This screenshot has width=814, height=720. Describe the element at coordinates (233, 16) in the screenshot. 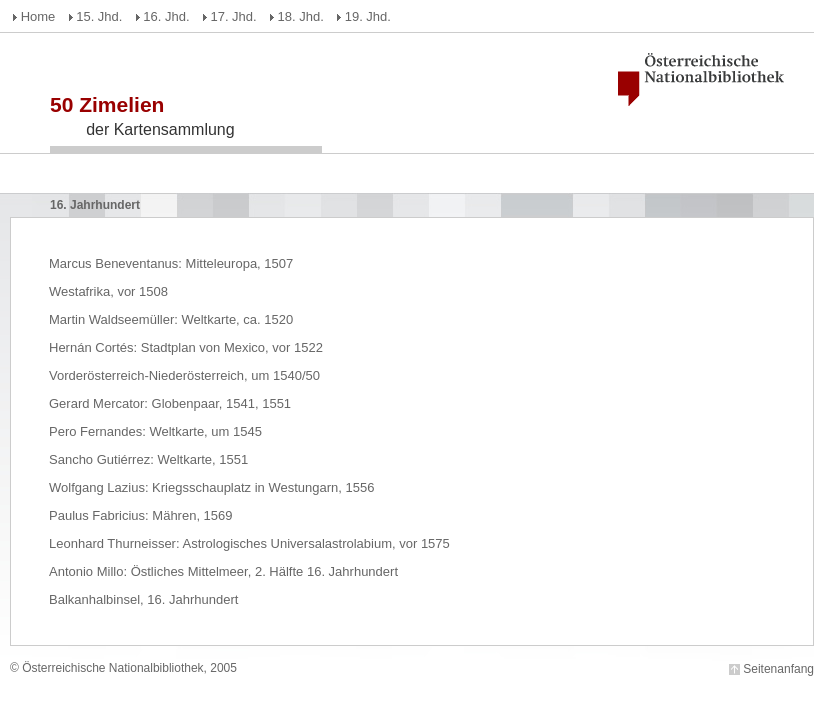

I see `17. Jhd.` at that location.